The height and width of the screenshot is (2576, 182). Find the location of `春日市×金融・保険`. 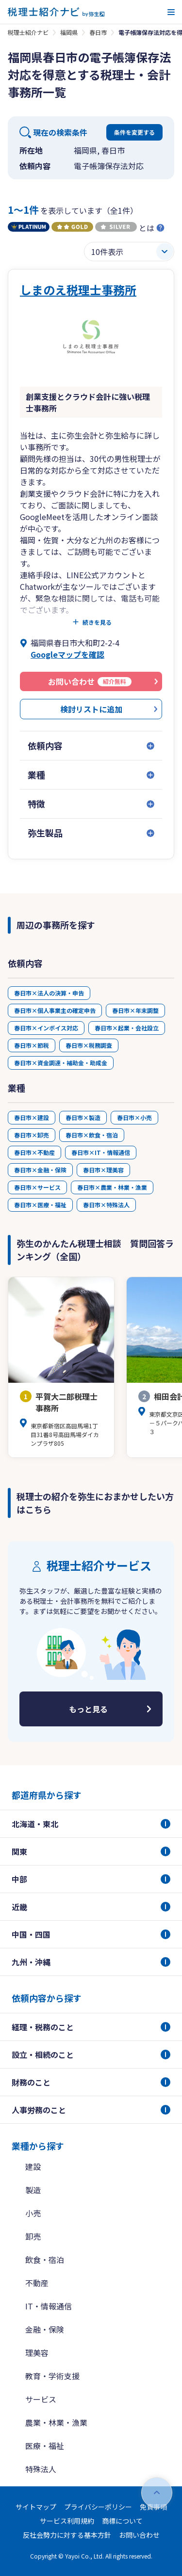

春日市×金融・保険 is located at coordinates (40, 1170).